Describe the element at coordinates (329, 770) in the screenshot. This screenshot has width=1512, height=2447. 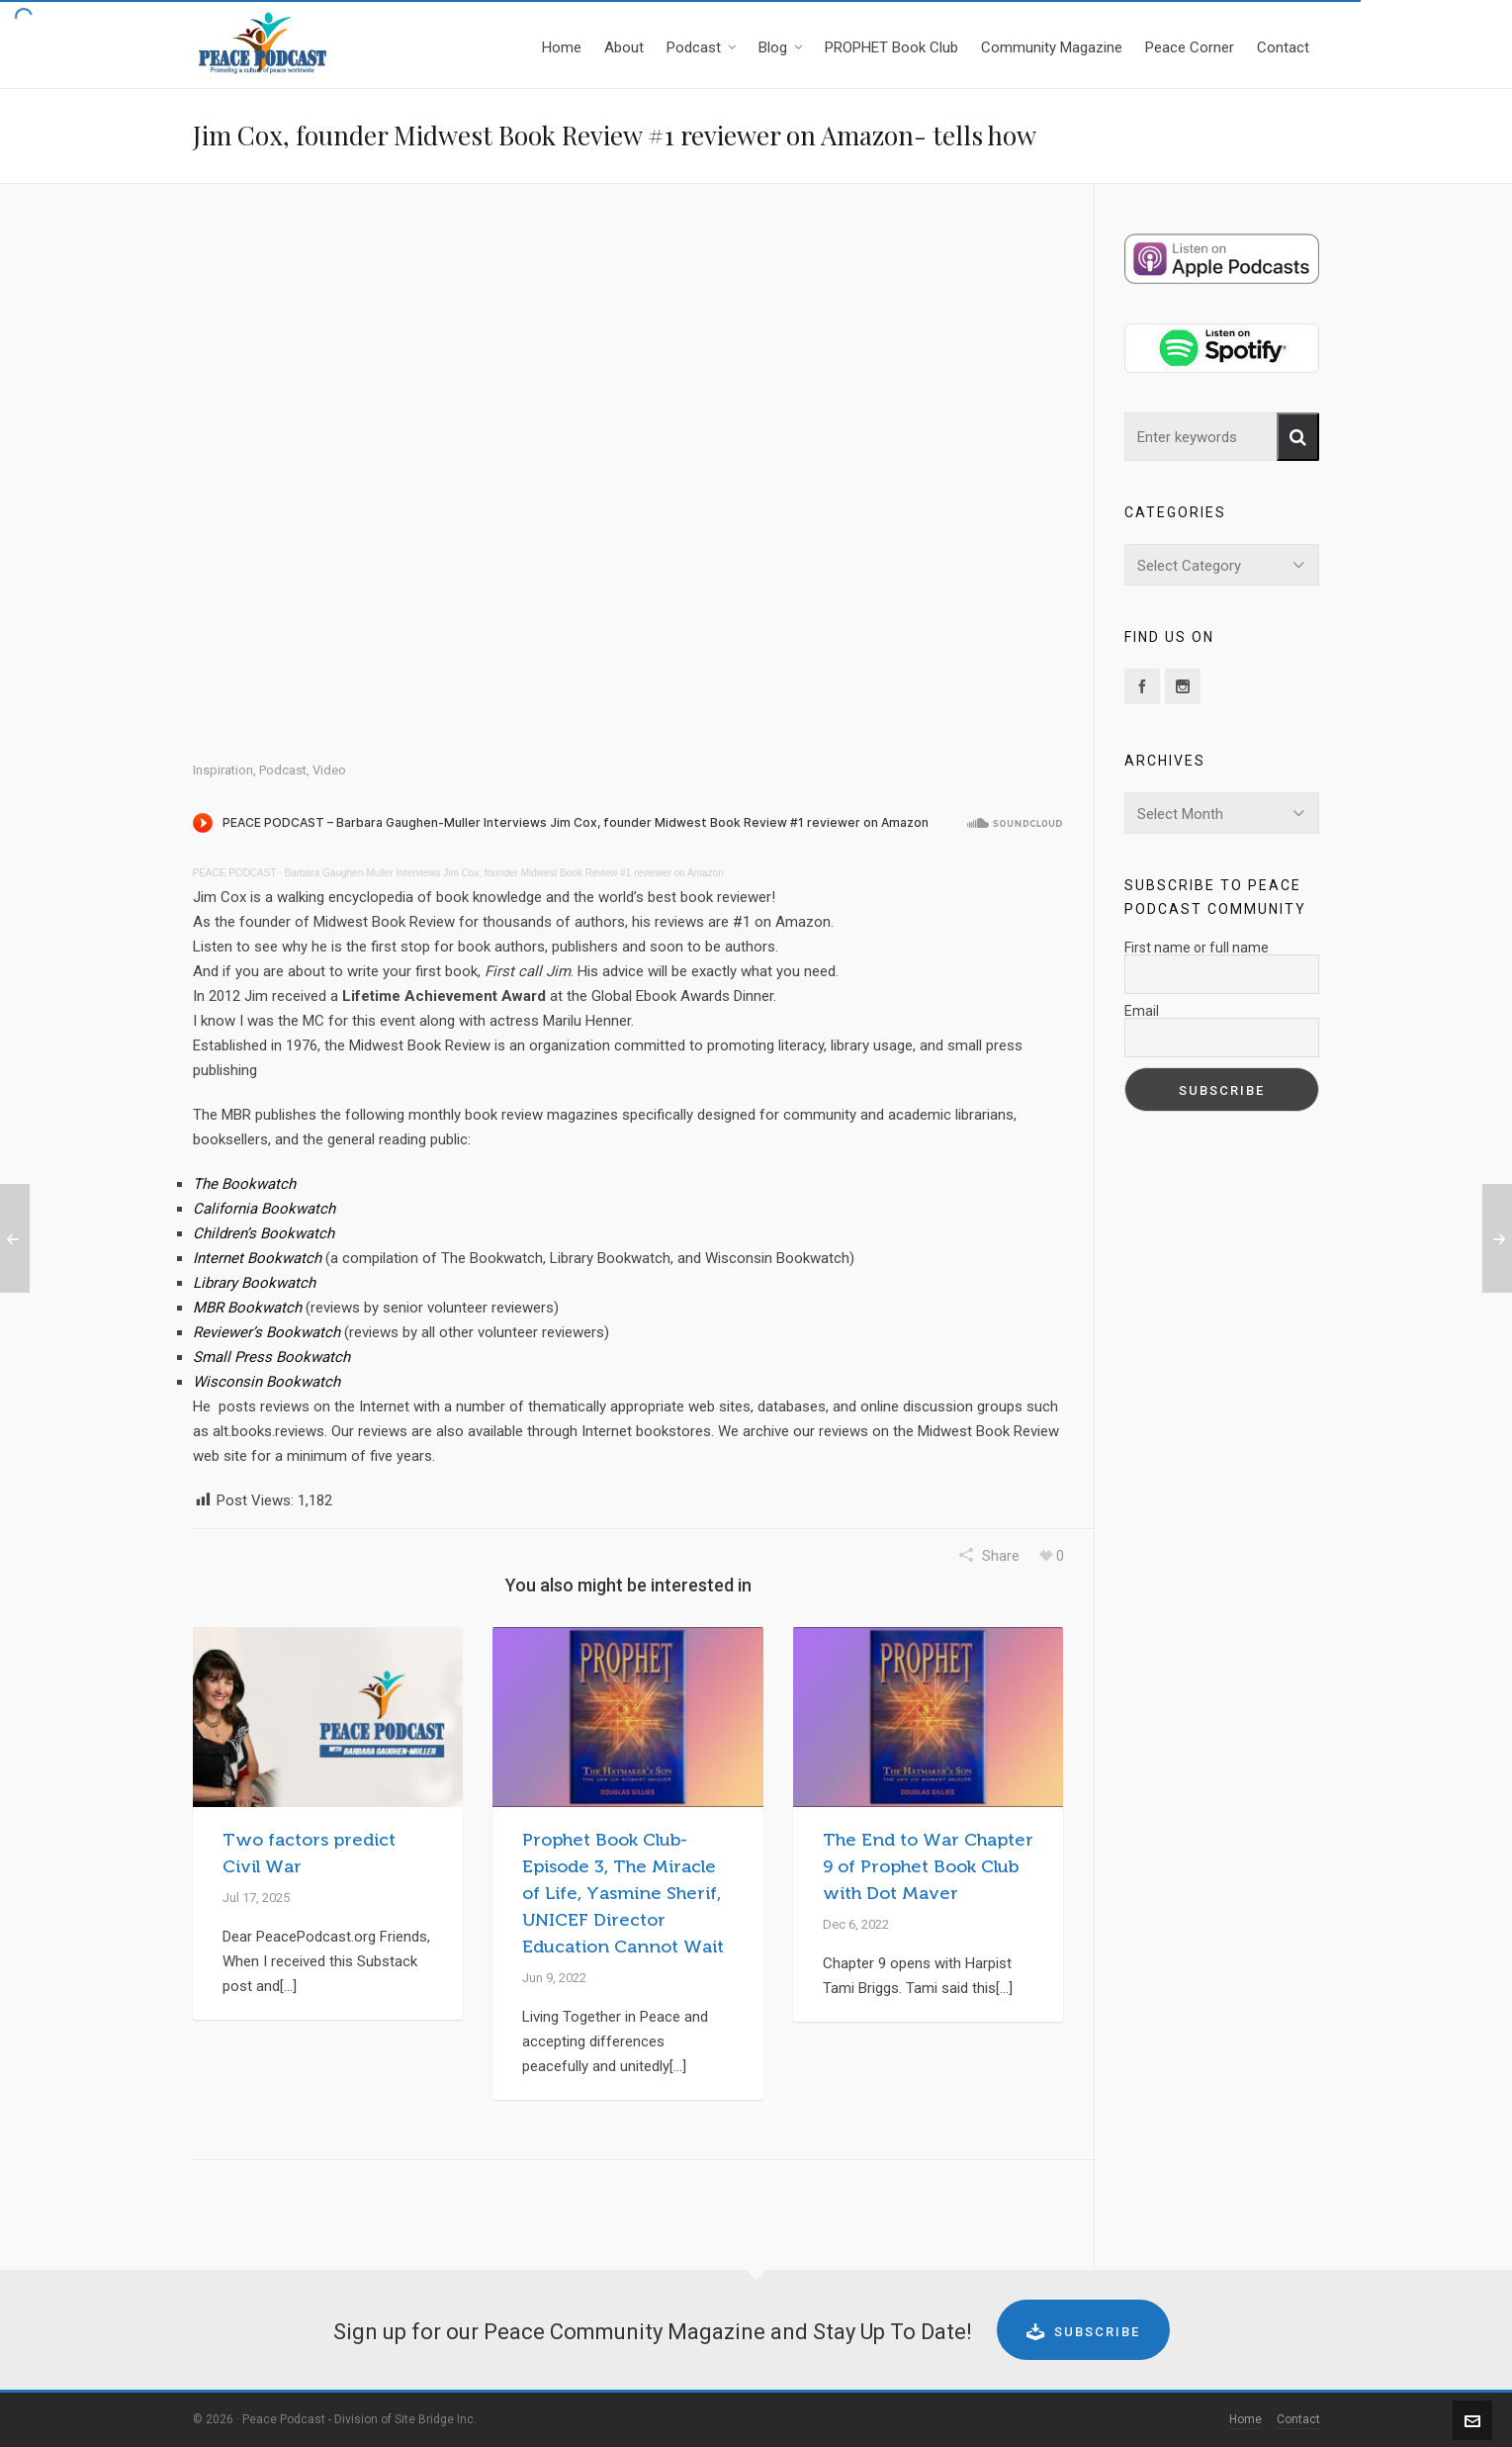
I see `Video` at that location.